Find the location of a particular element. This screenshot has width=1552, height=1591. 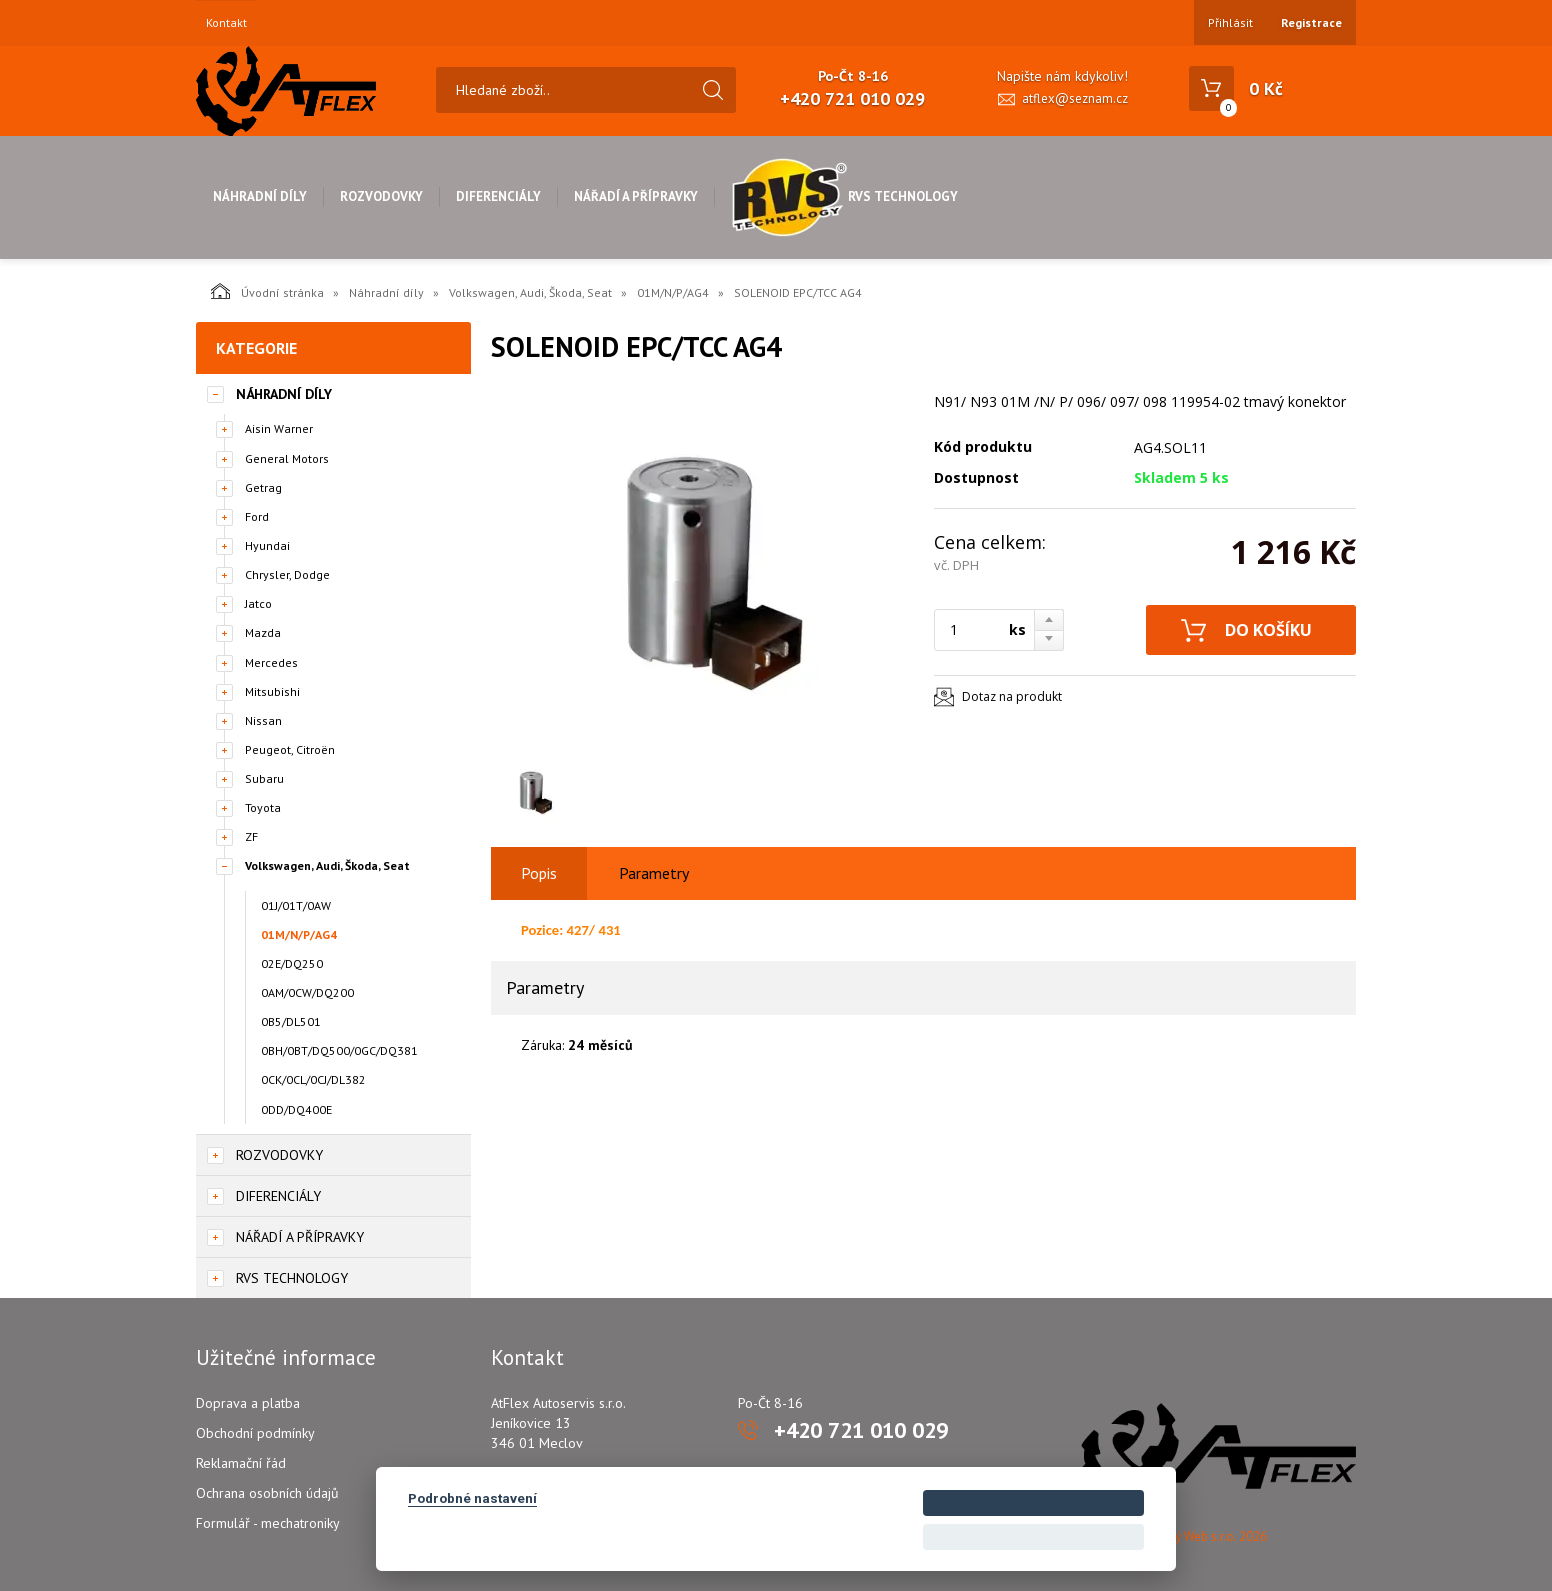

Mitsubishi is located at coordinates (272, 691).